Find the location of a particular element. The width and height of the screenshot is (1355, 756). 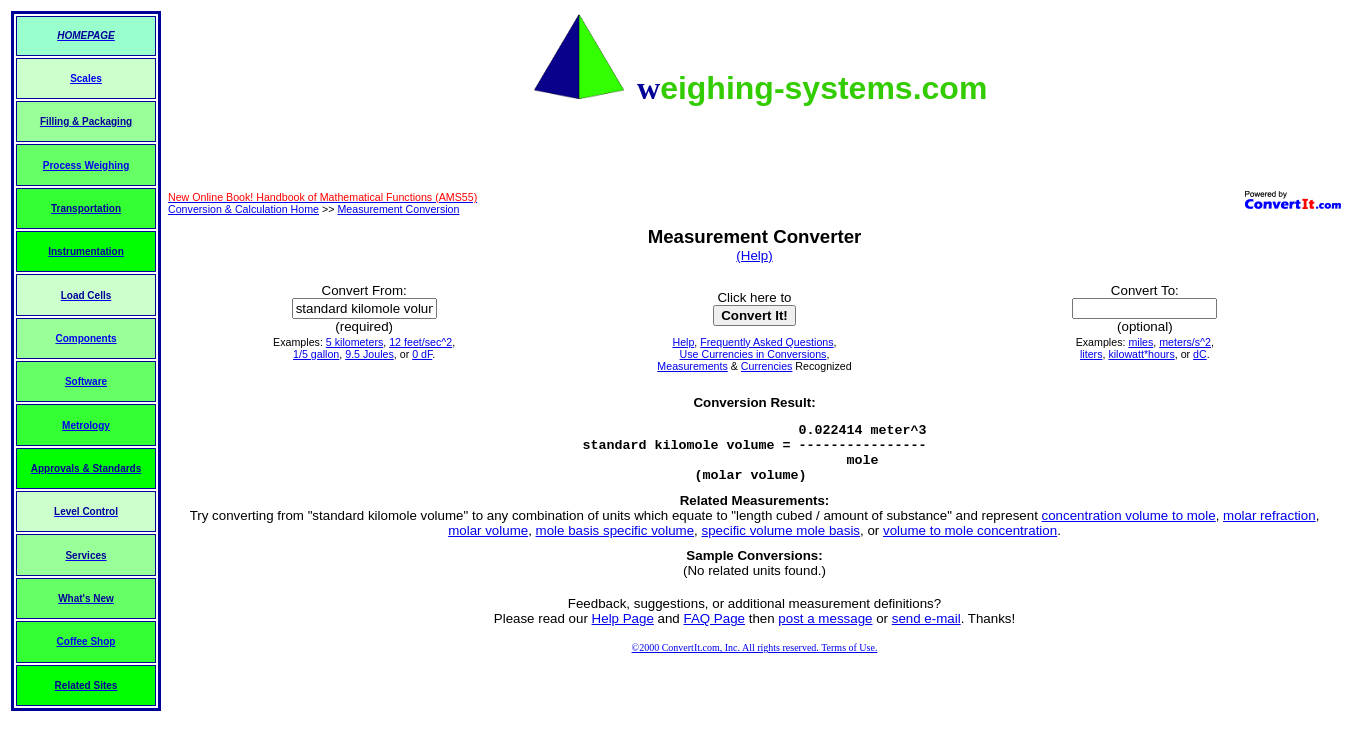

Conversion & Calculation Home is located at coordinates (243, 209).